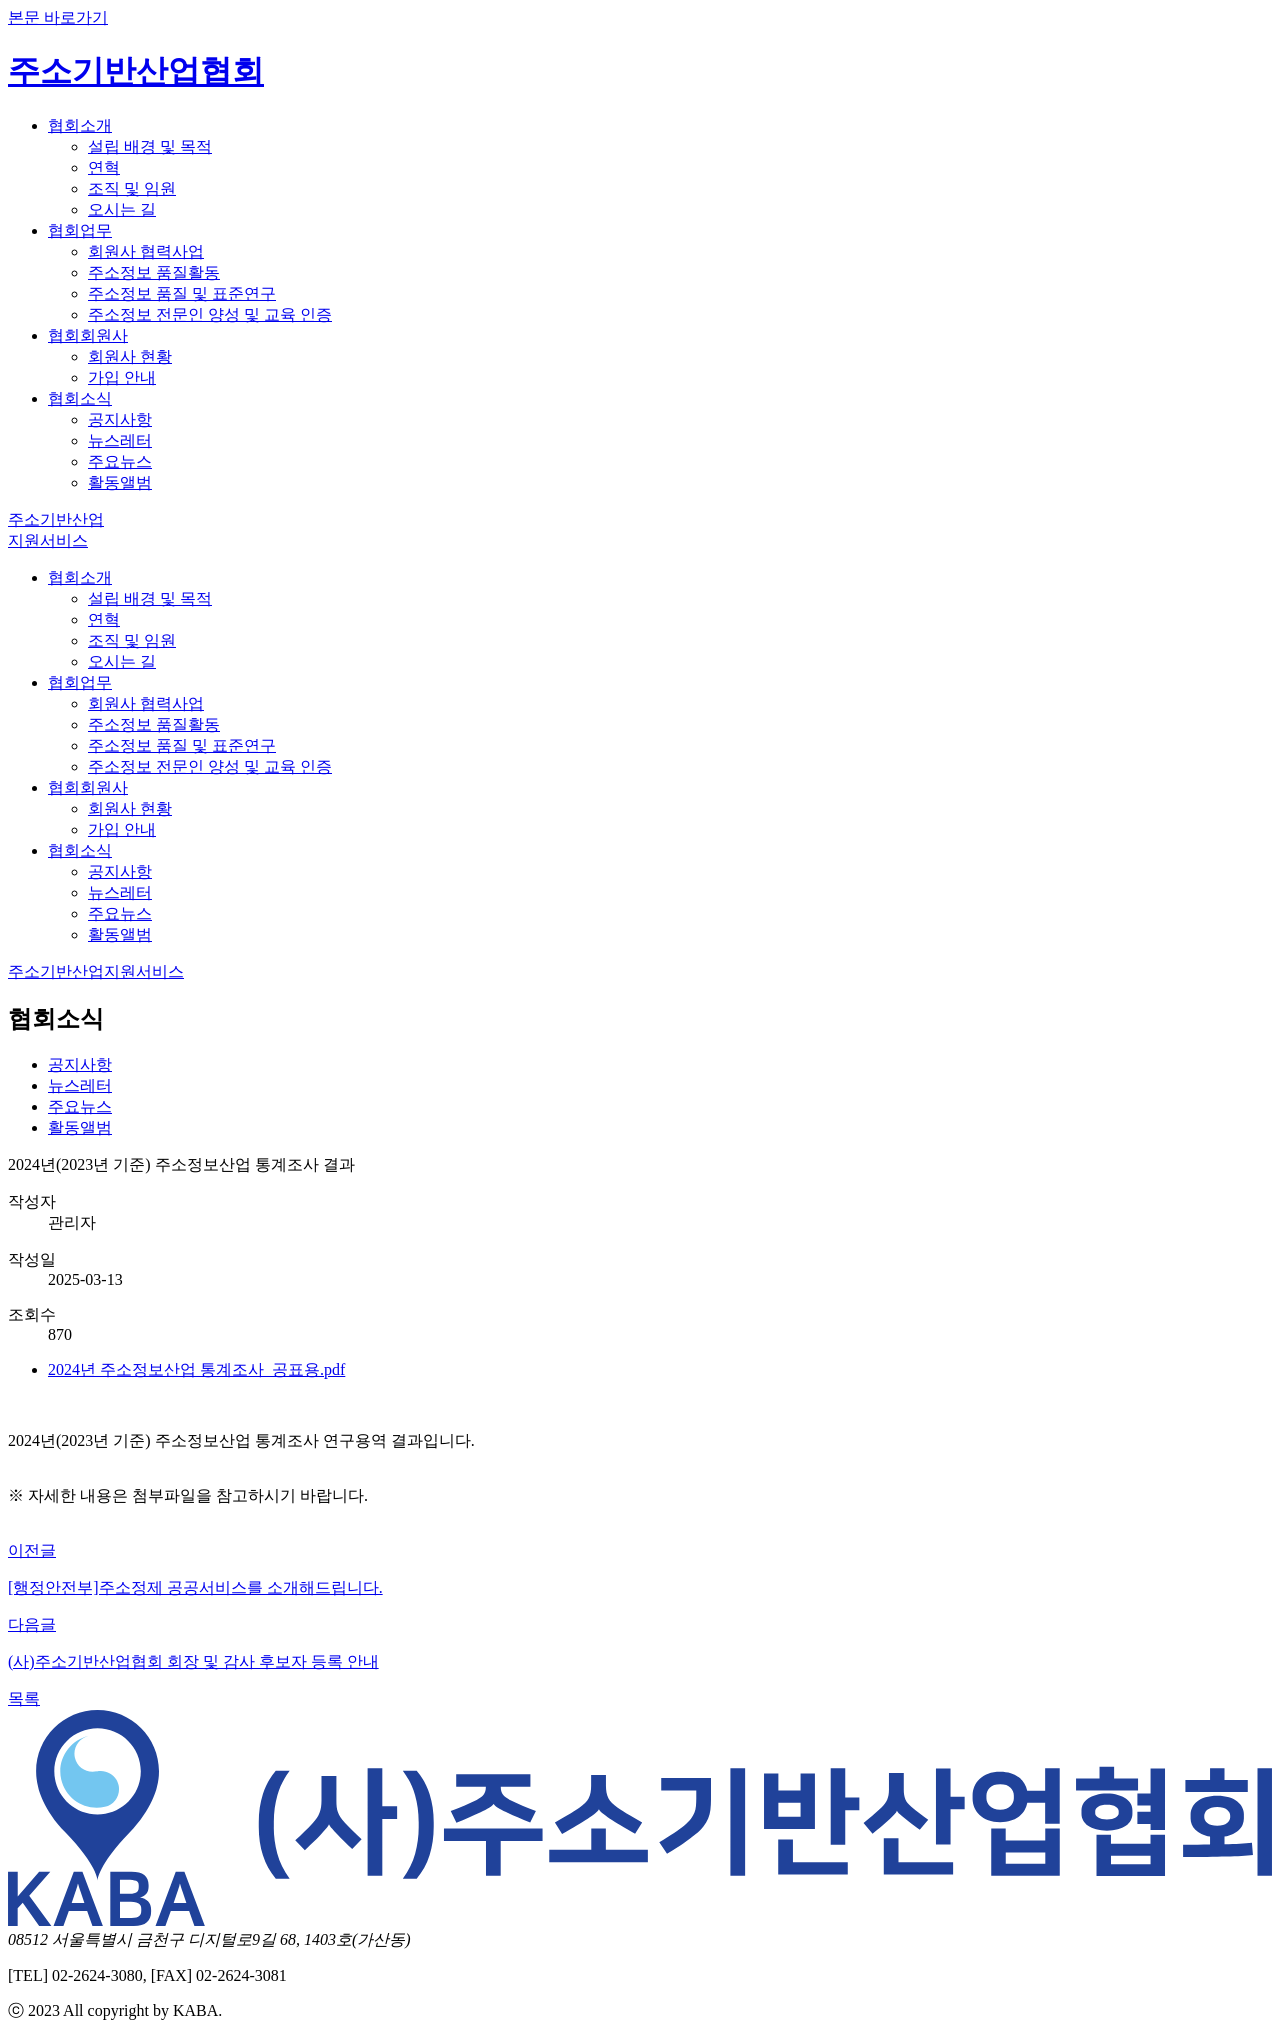 The image size is (1280, 2038). I want to click on 주소정보 품질활동, so click(154, 272).